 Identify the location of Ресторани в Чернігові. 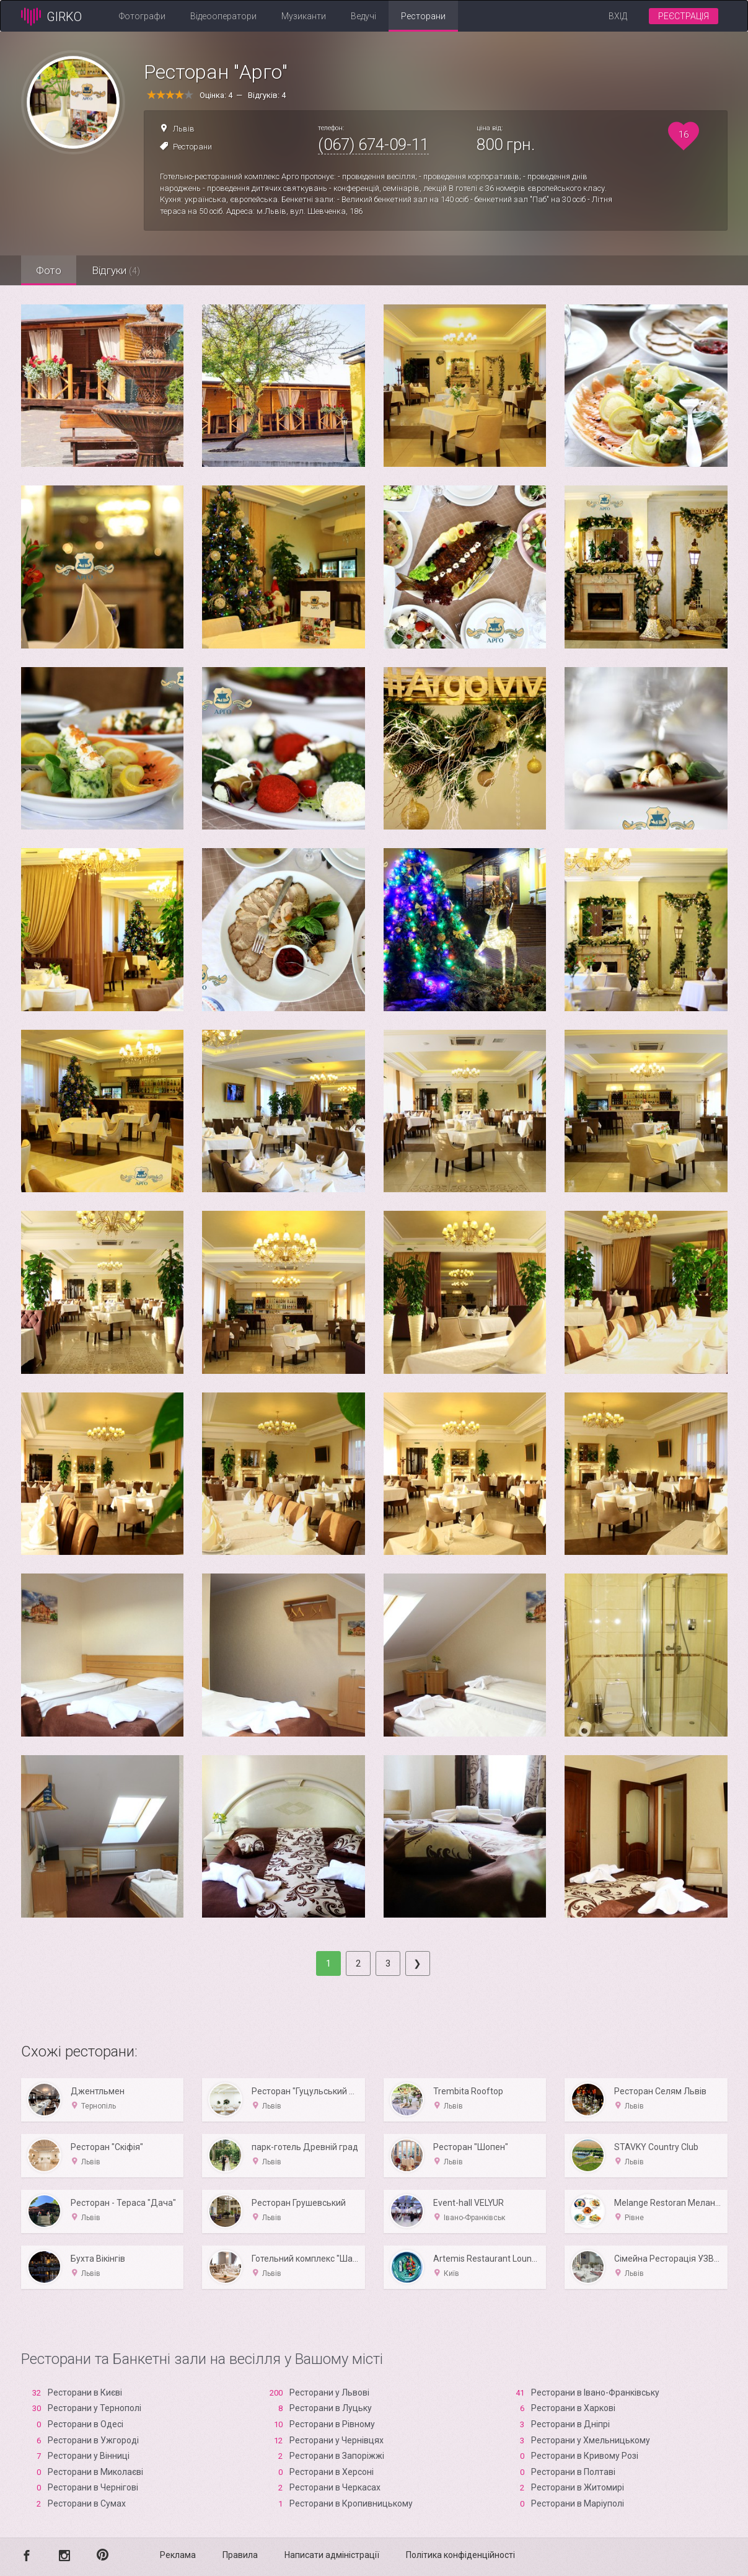
(93, 2487).